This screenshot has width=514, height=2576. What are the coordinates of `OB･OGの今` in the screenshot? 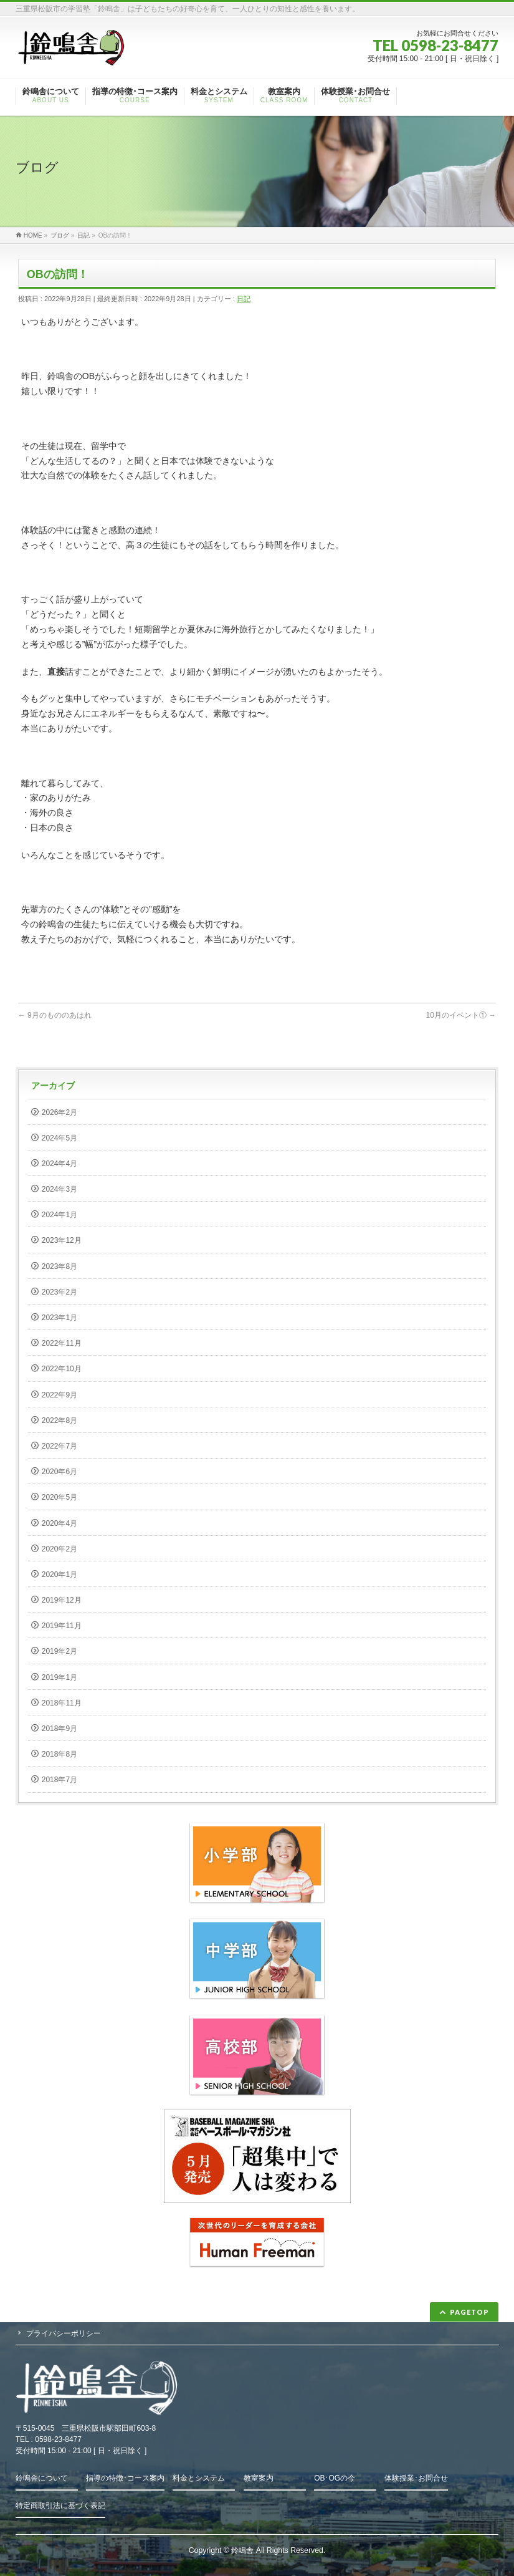 It's located at (334, 2478).